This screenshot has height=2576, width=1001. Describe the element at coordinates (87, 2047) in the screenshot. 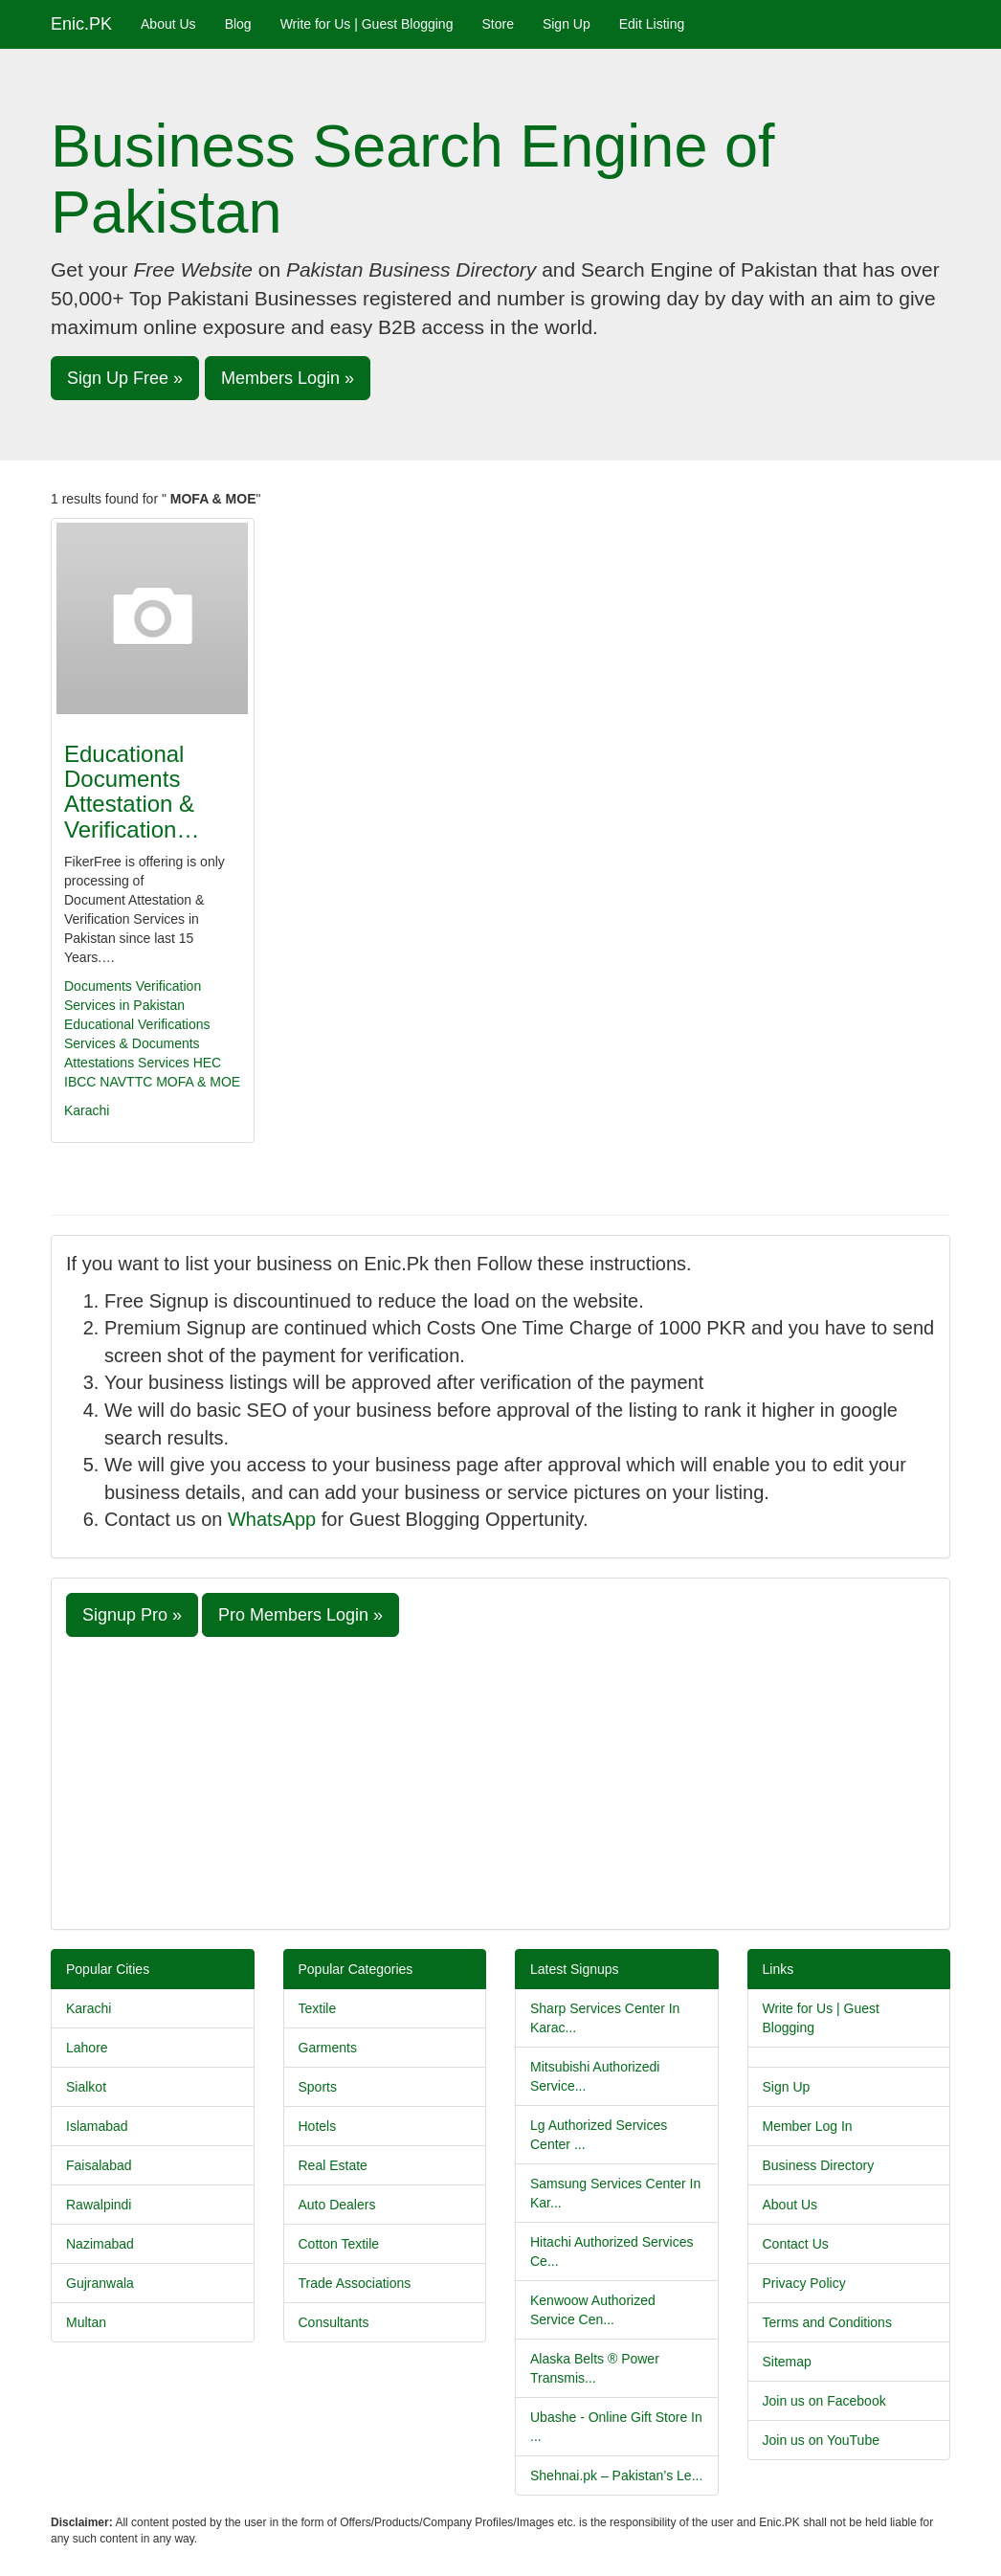

I see `Lahore` at that location.